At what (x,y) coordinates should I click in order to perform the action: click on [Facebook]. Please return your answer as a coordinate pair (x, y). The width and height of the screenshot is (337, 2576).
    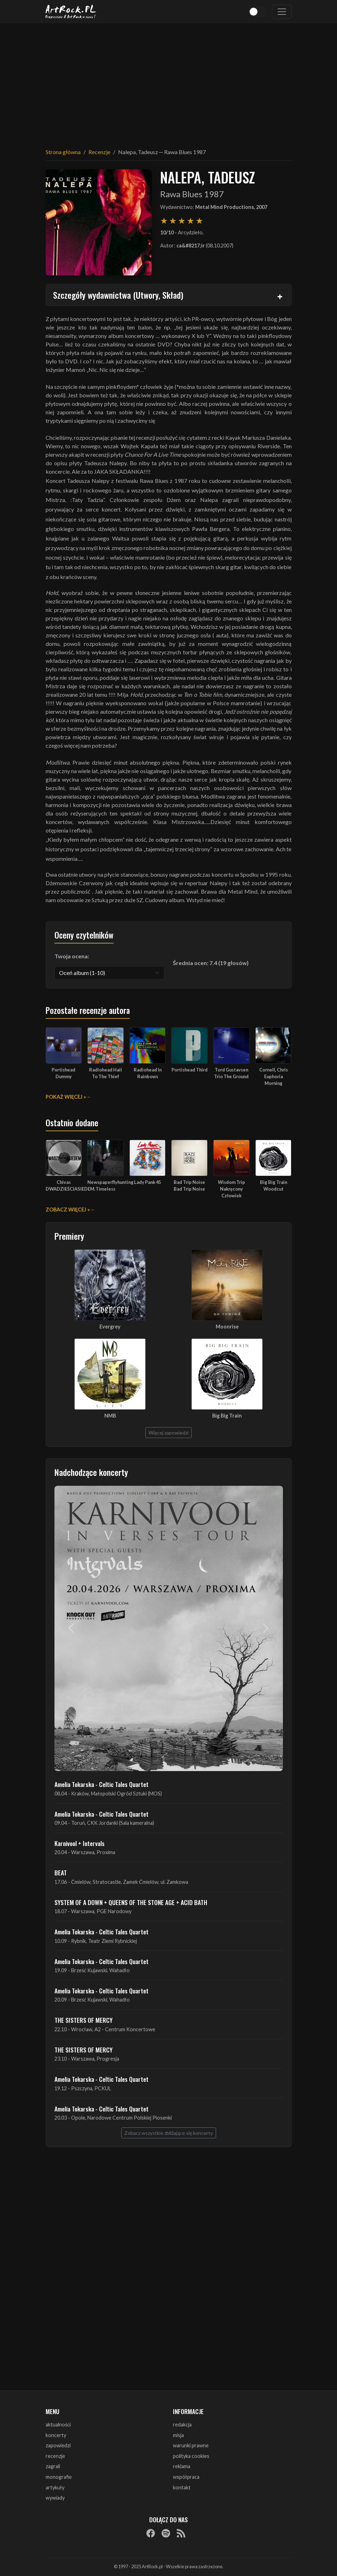
    Looking at the image, I should click on (150, 2533).